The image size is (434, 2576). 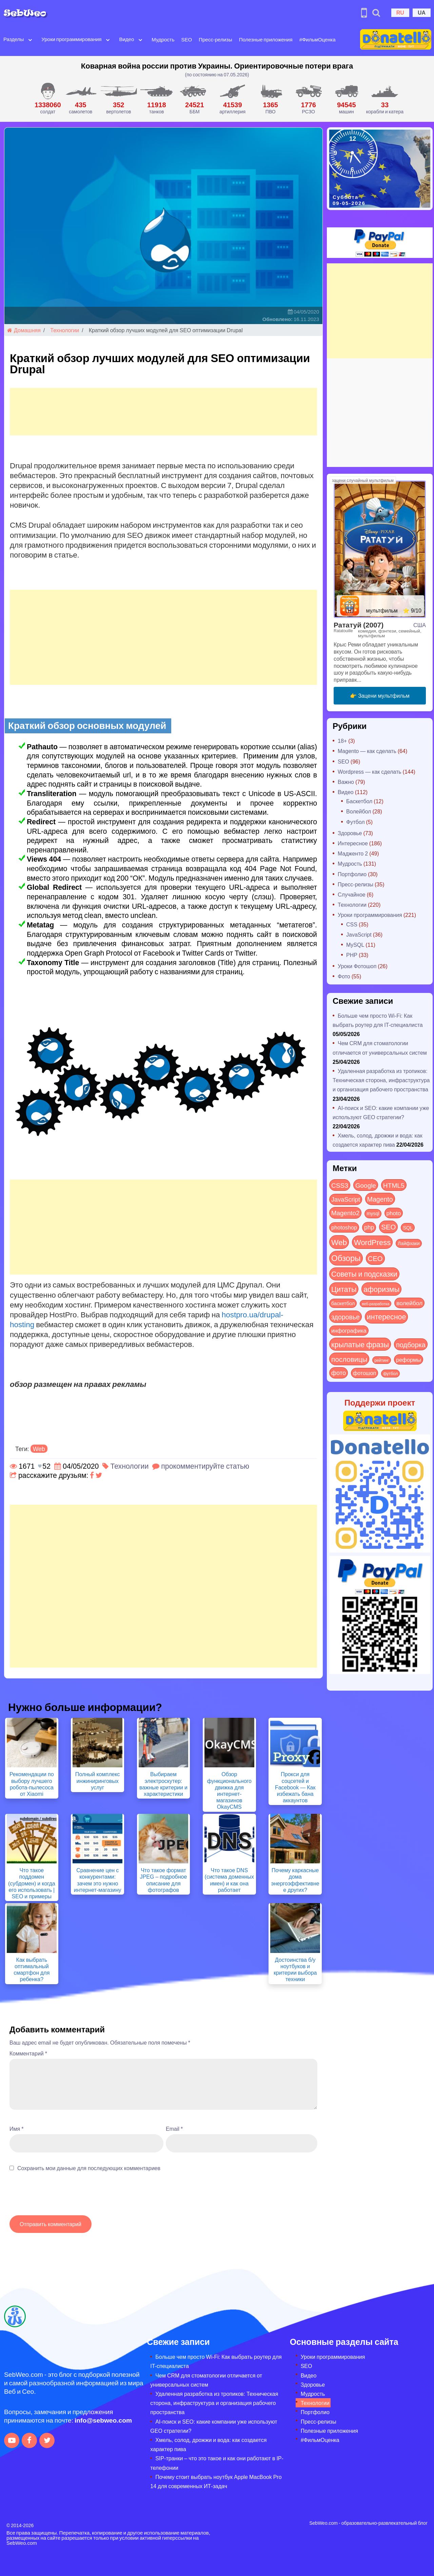 I want to click on Цитаты [Цитаты (125 элементов)], so click(x=343, y=1289).